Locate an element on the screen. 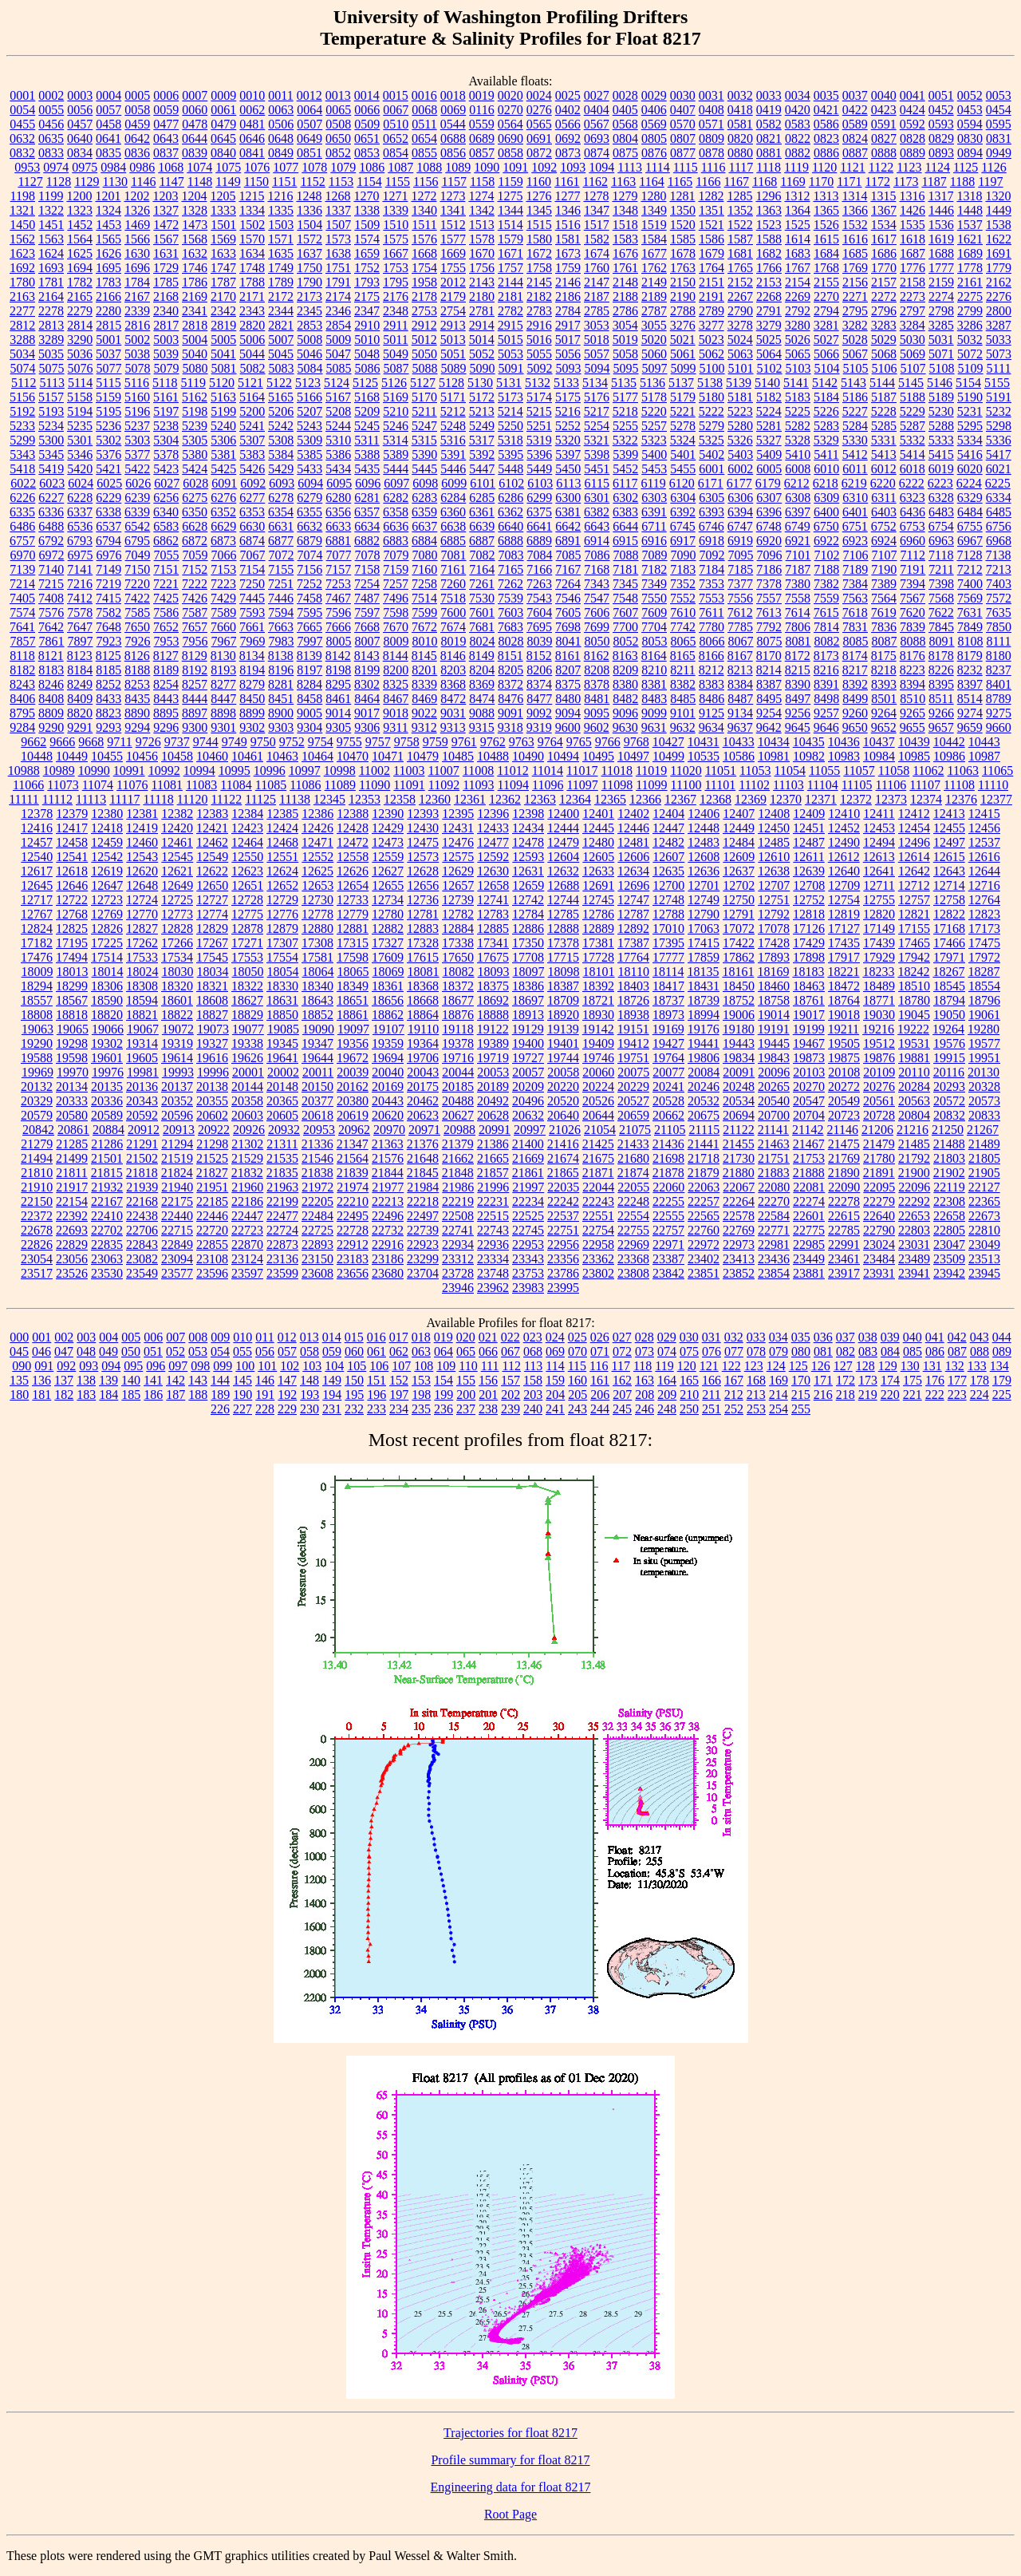 Image resolution: width=1021 pixels, height=2576 pixels. 20496 is located at coordinates (528, 1101).